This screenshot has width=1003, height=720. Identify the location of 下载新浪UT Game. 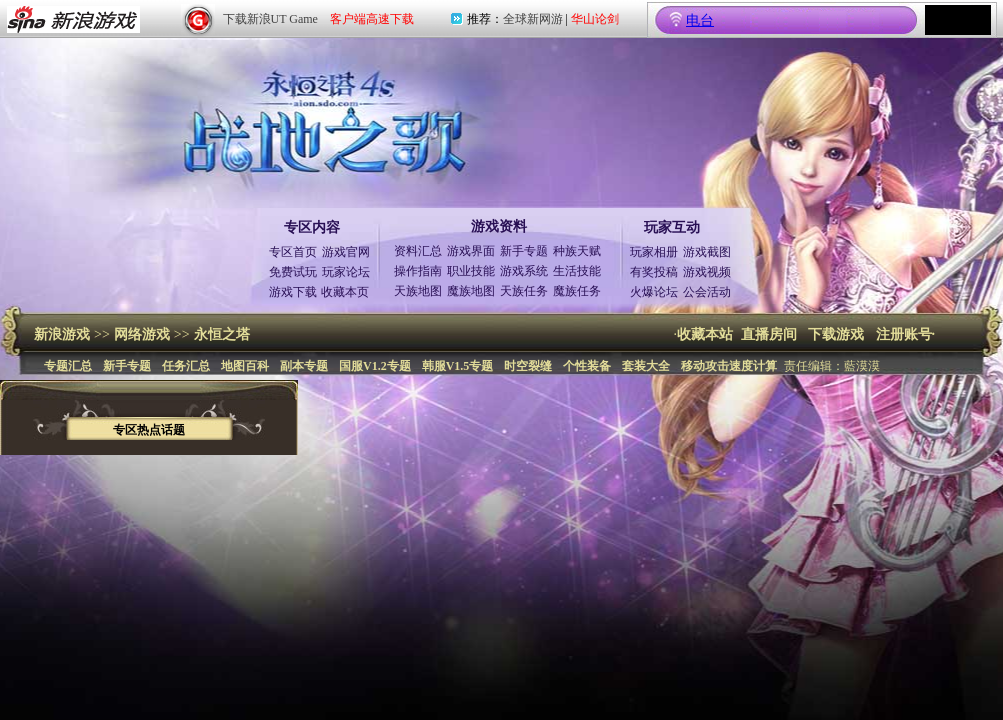
(270, 19).